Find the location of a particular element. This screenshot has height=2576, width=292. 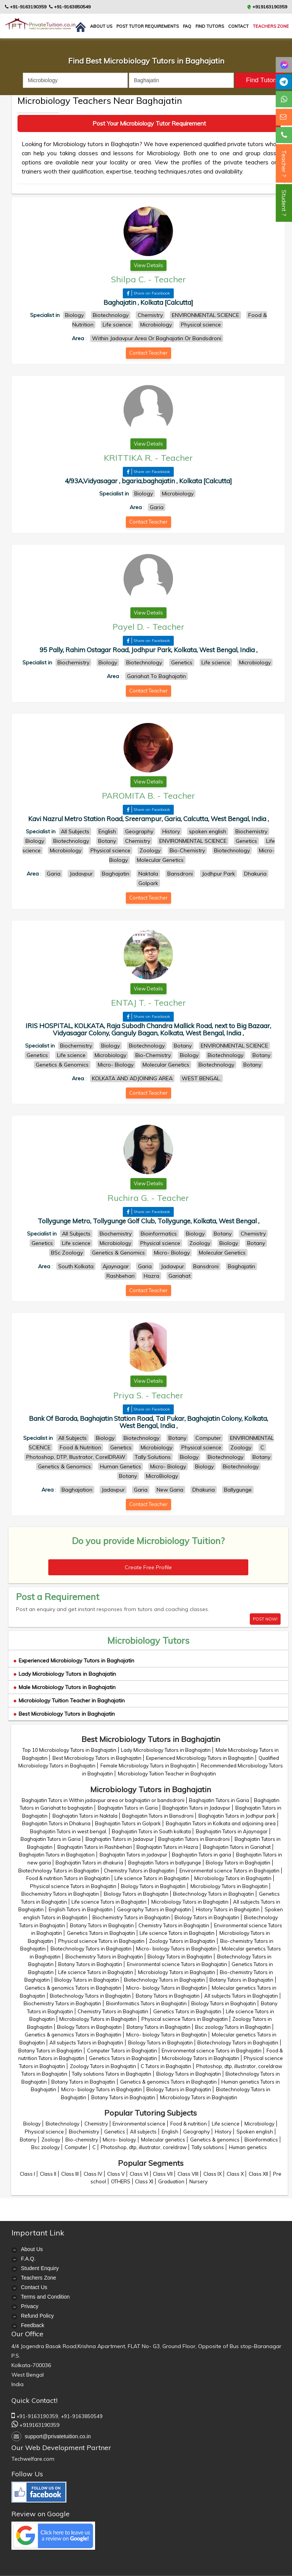

Physical science is located at coordinates (44, 2132).